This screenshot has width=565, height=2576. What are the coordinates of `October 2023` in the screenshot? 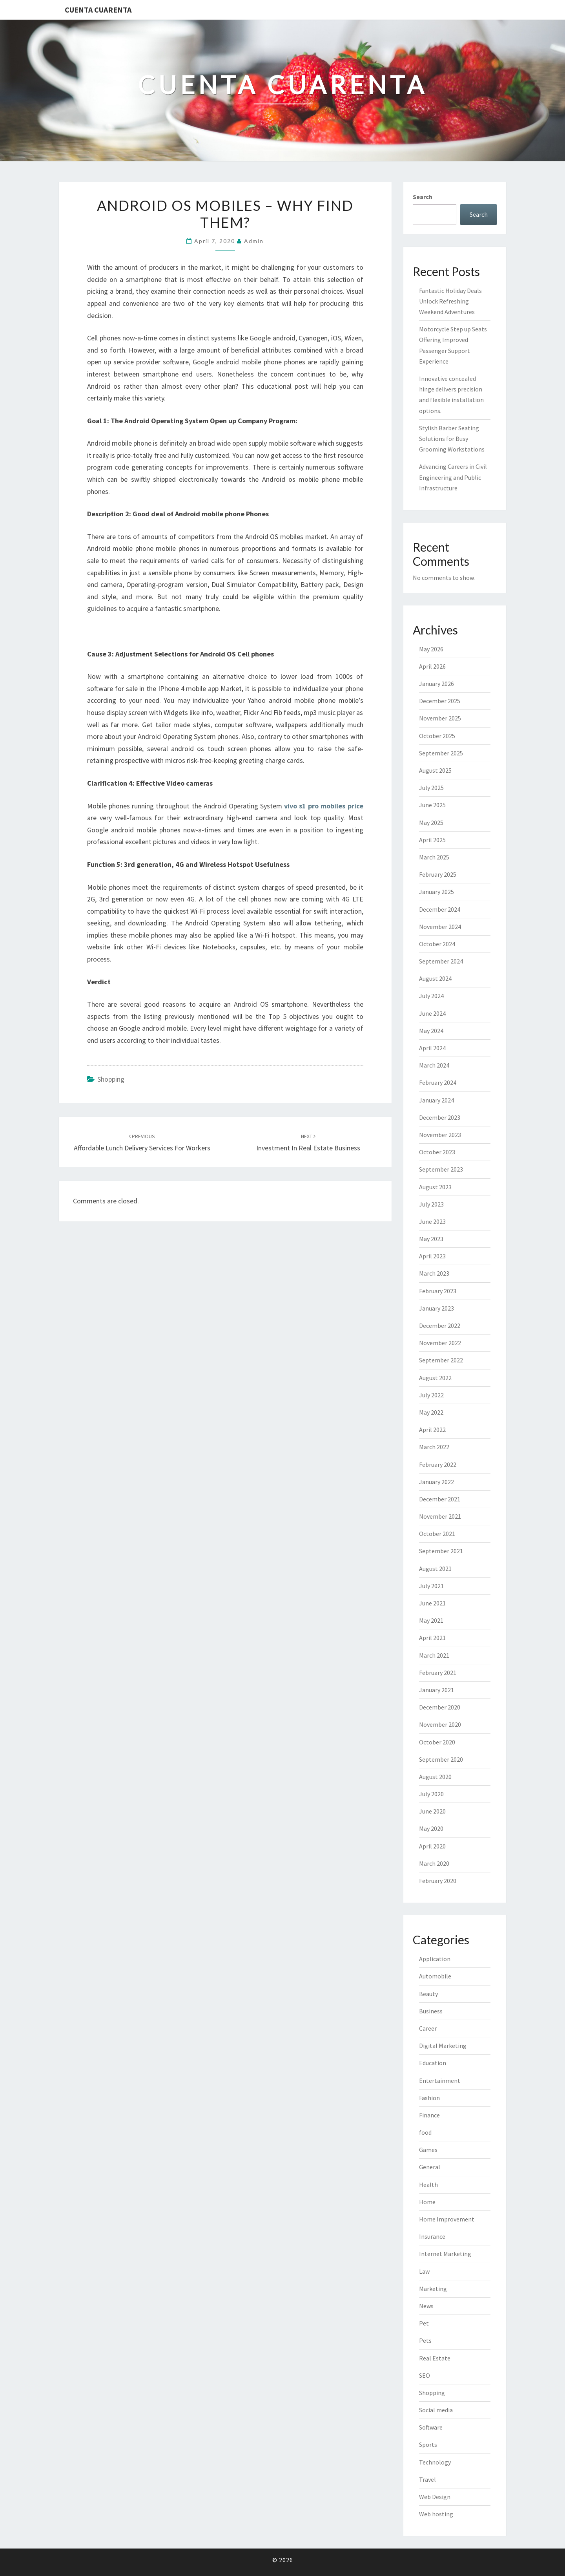 It's located at (437, 1152).